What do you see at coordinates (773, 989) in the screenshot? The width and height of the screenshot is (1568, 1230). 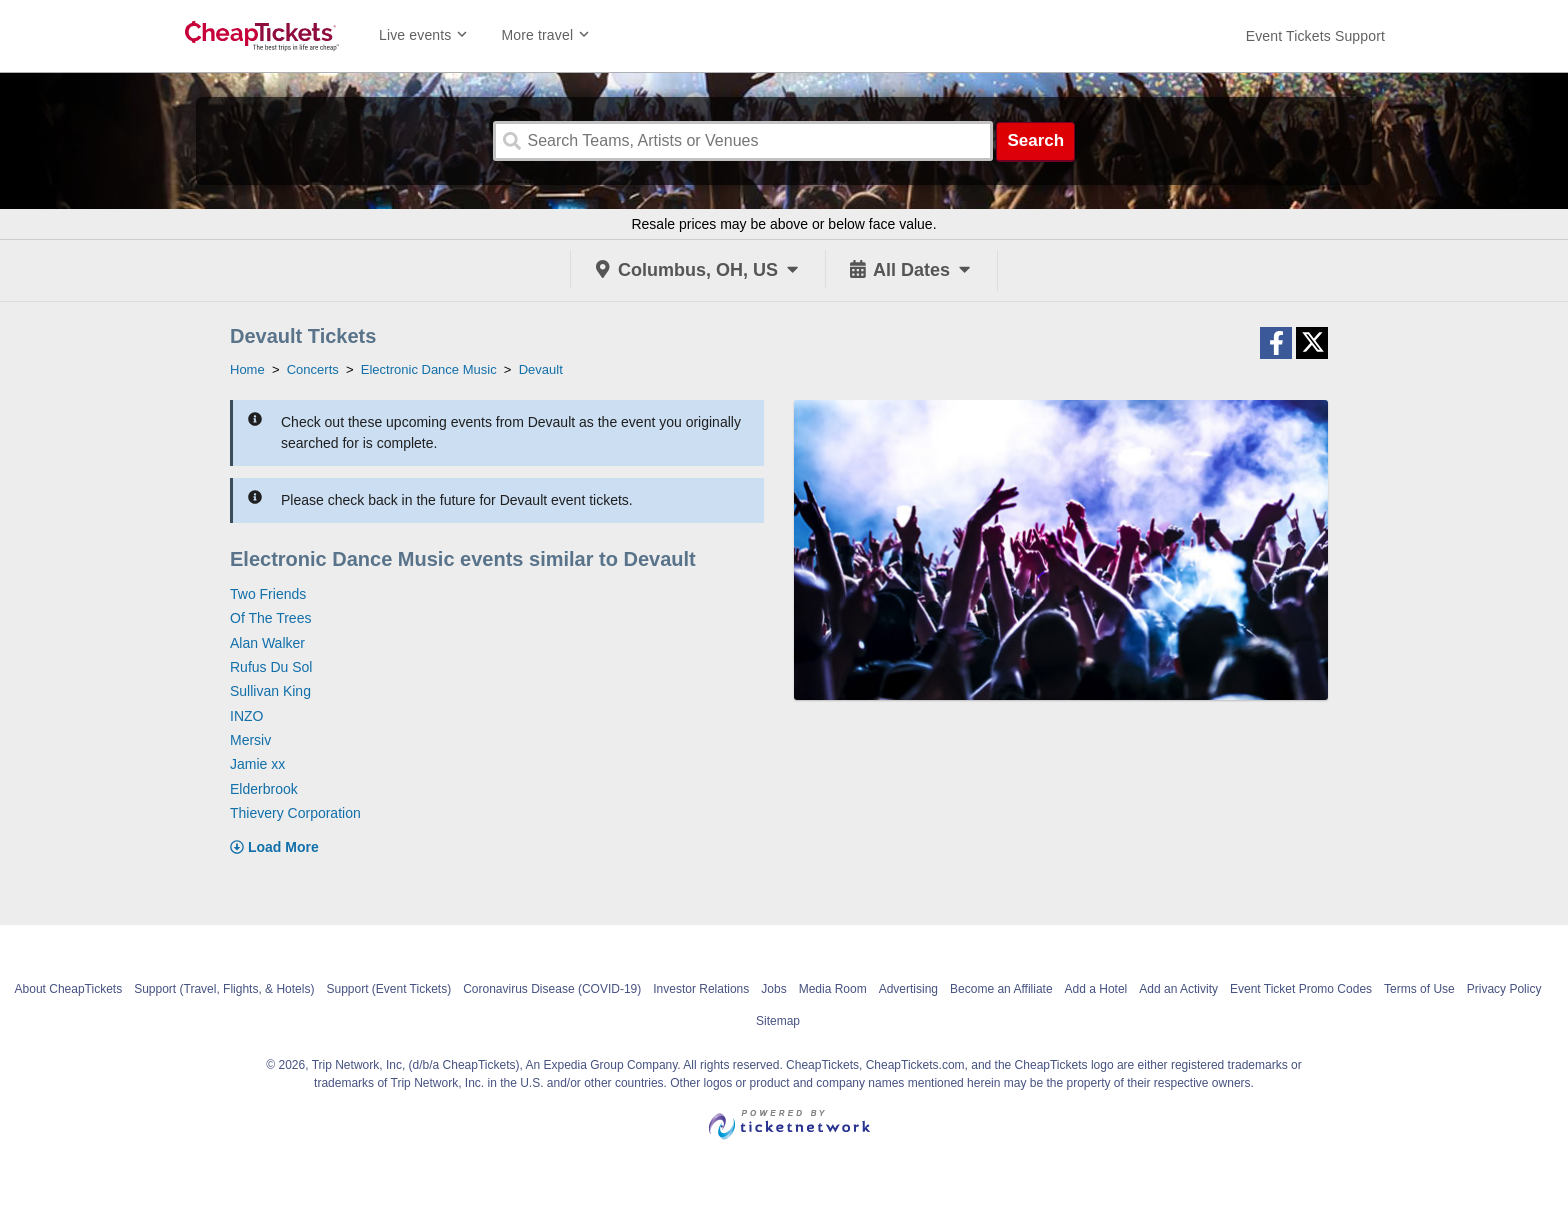 I see `Jobs` at bounding box center [773, 989].